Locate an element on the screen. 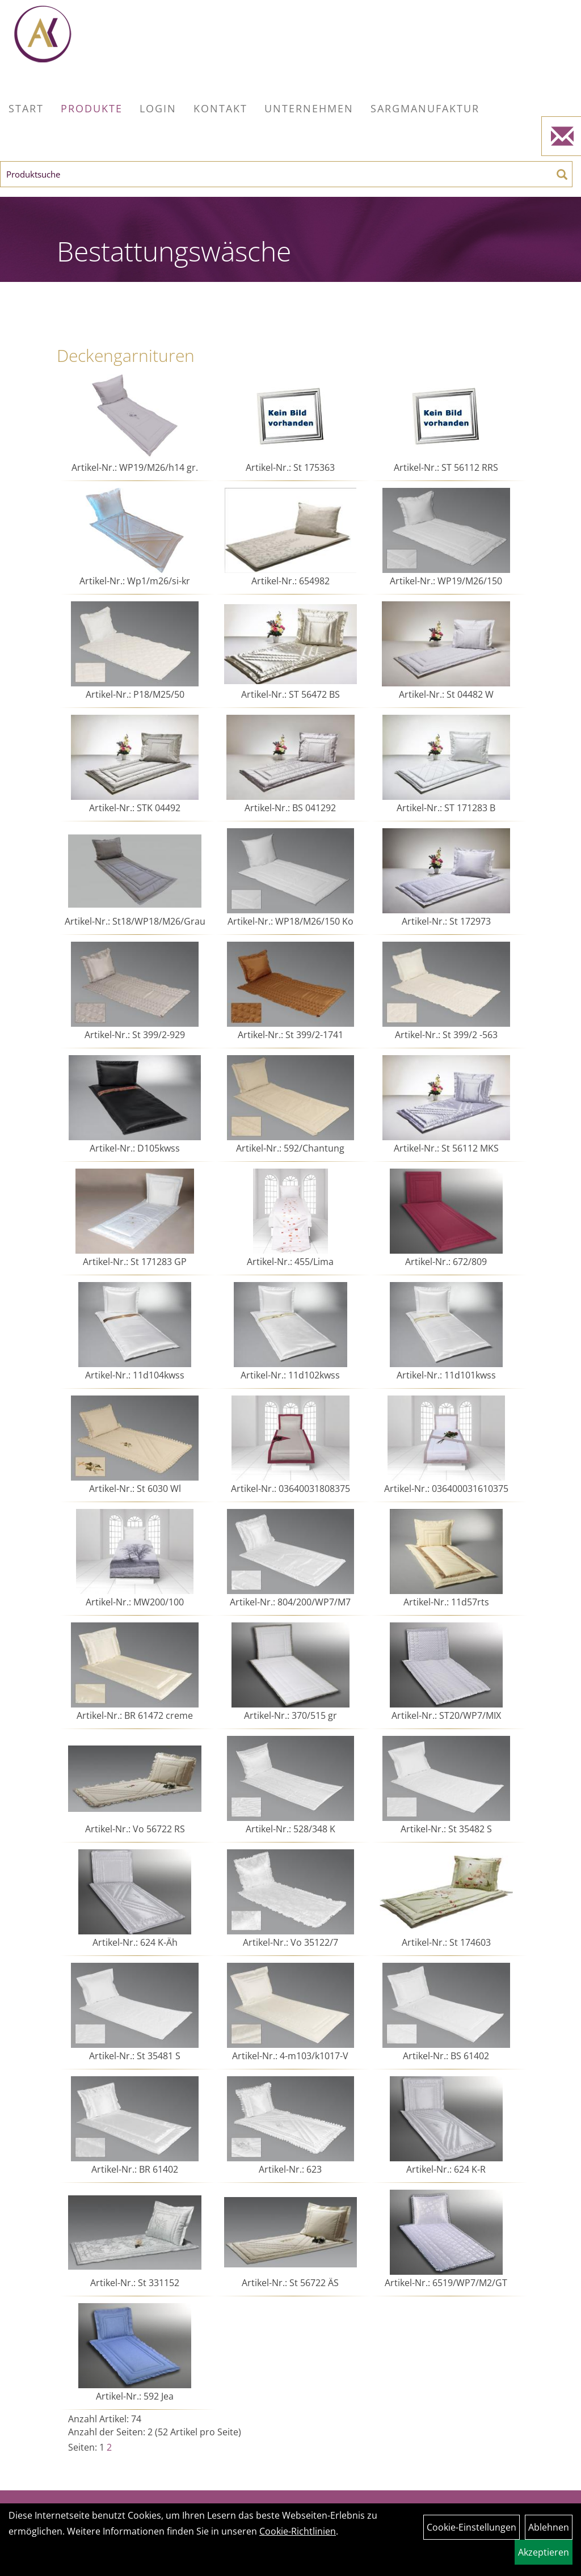 This screenshot has width=581, height=2576. Akzeptieren is located at coordinates (543, 2552).